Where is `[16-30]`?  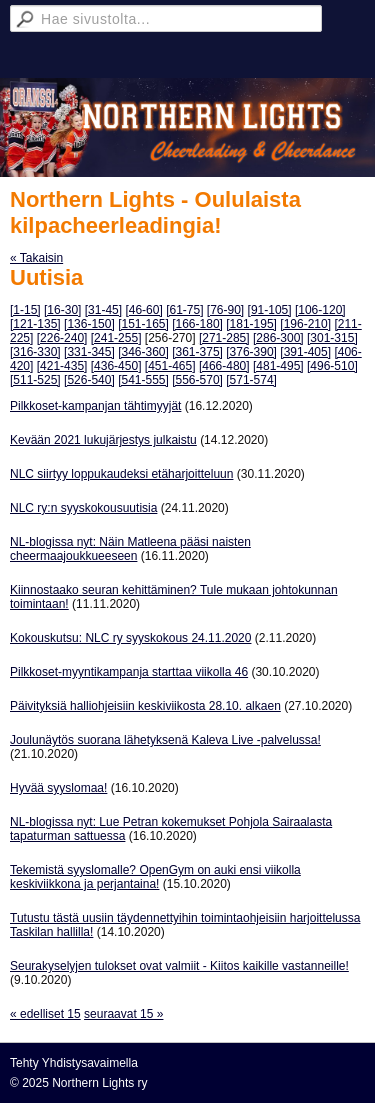 [16-30] is located at coordinates (62, 310).